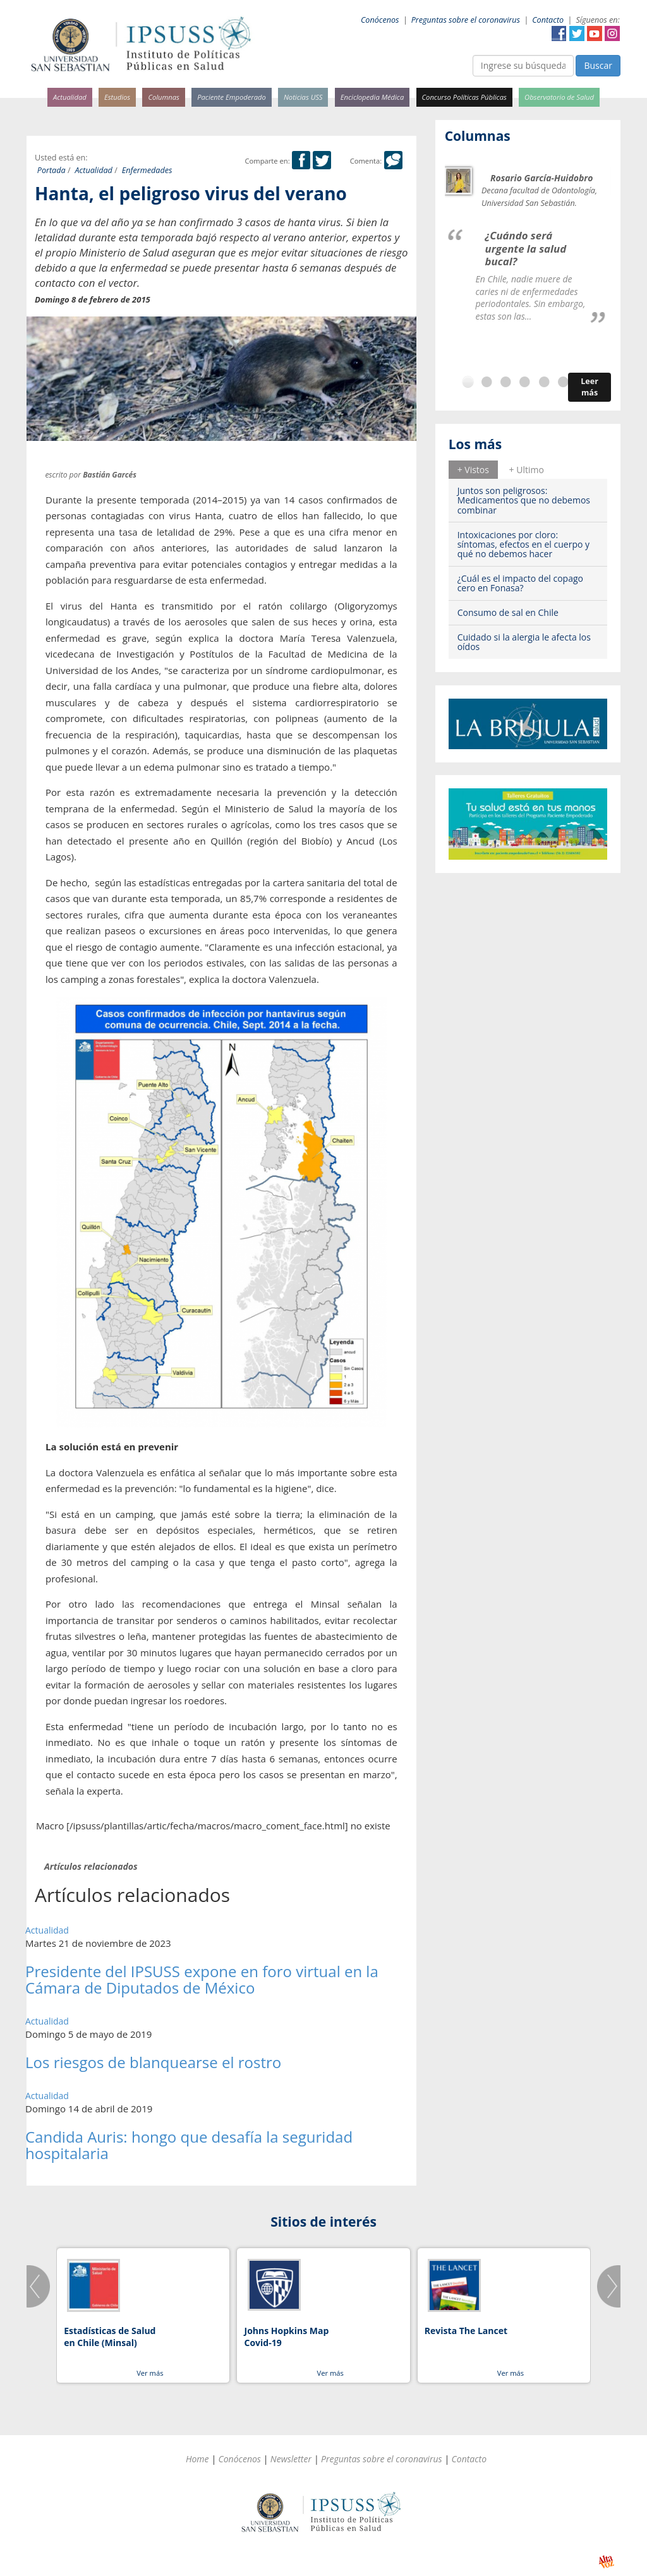 The height and width of the screenshot is (2576, 647). What do you see at coordinates (559, 97) in the screenshot?
I see `Observatorio de Salud` at bounding box center [559, 97].